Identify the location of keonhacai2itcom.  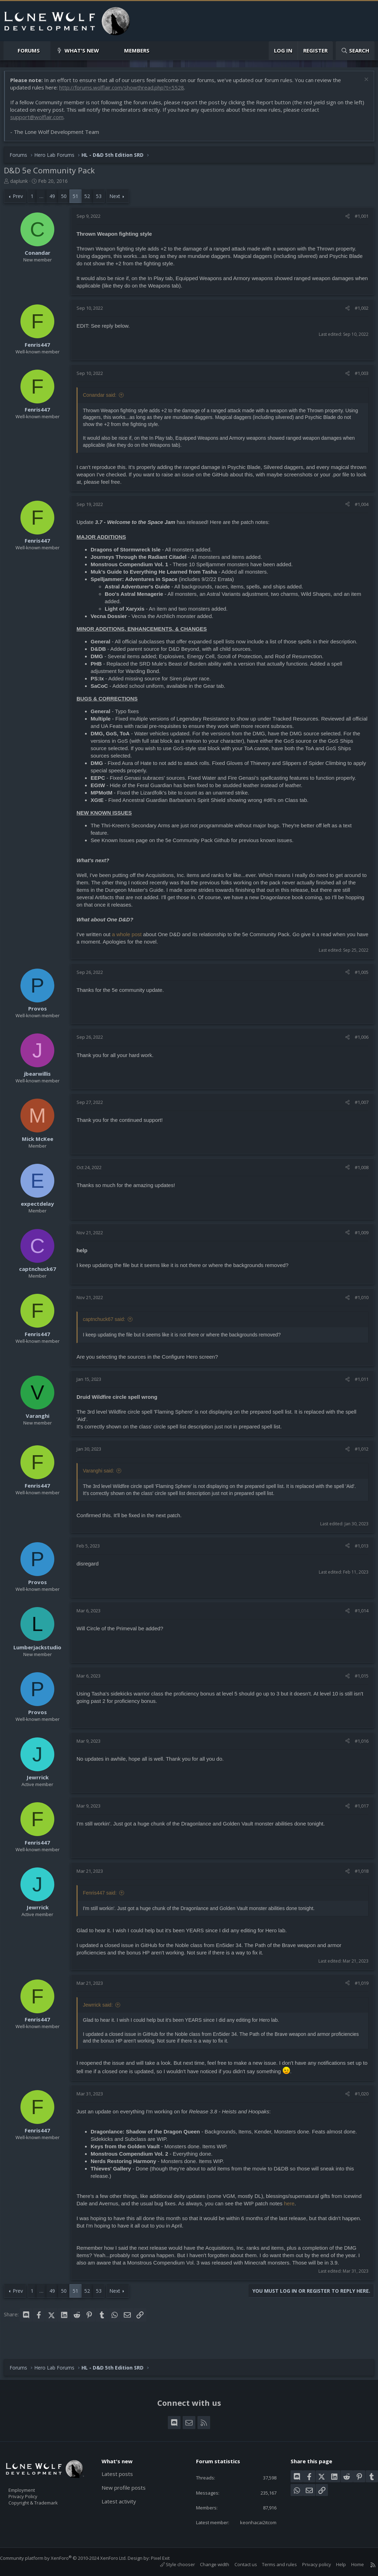
(253, 2521).